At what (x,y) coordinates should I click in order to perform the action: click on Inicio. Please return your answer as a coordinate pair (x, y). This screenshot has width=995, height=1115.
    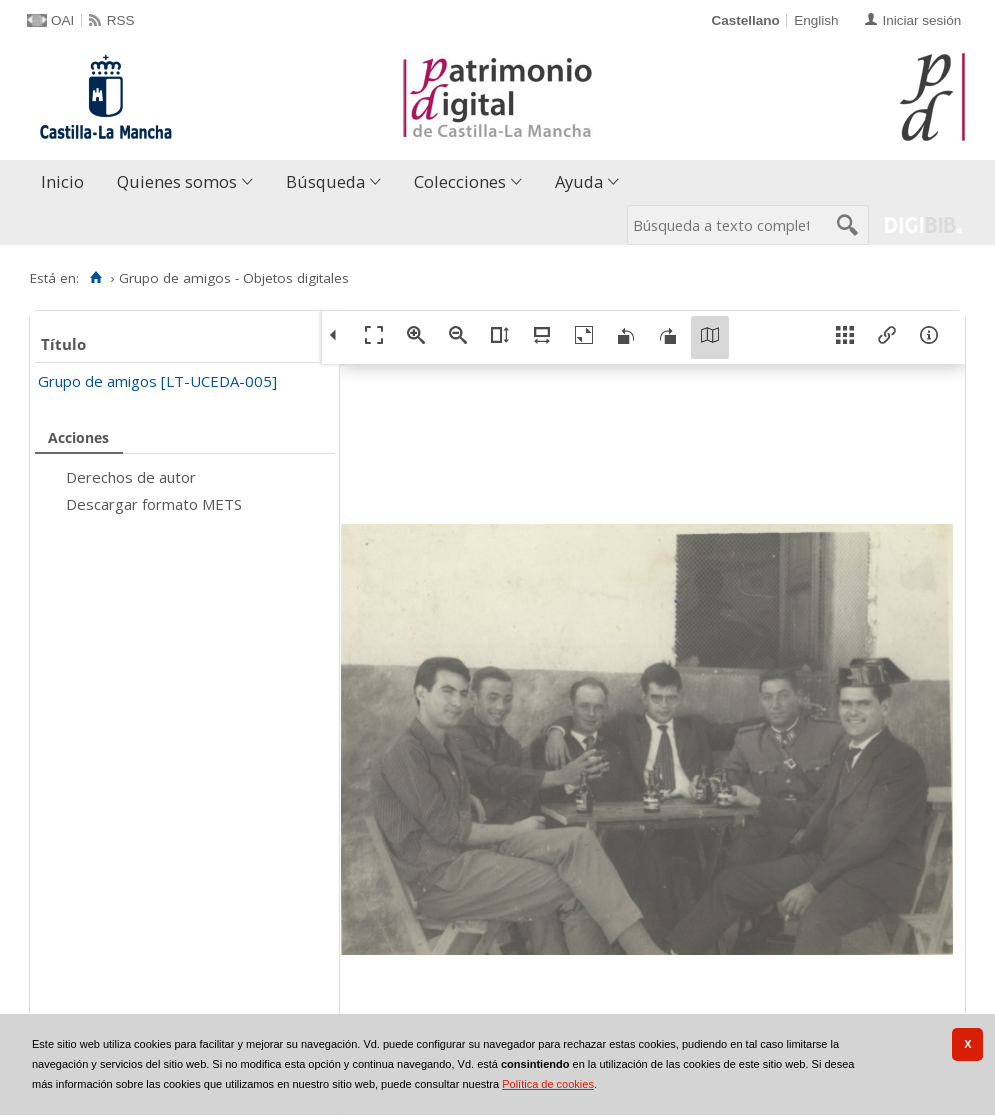
    Looking at the image, I should click on (62, 181).